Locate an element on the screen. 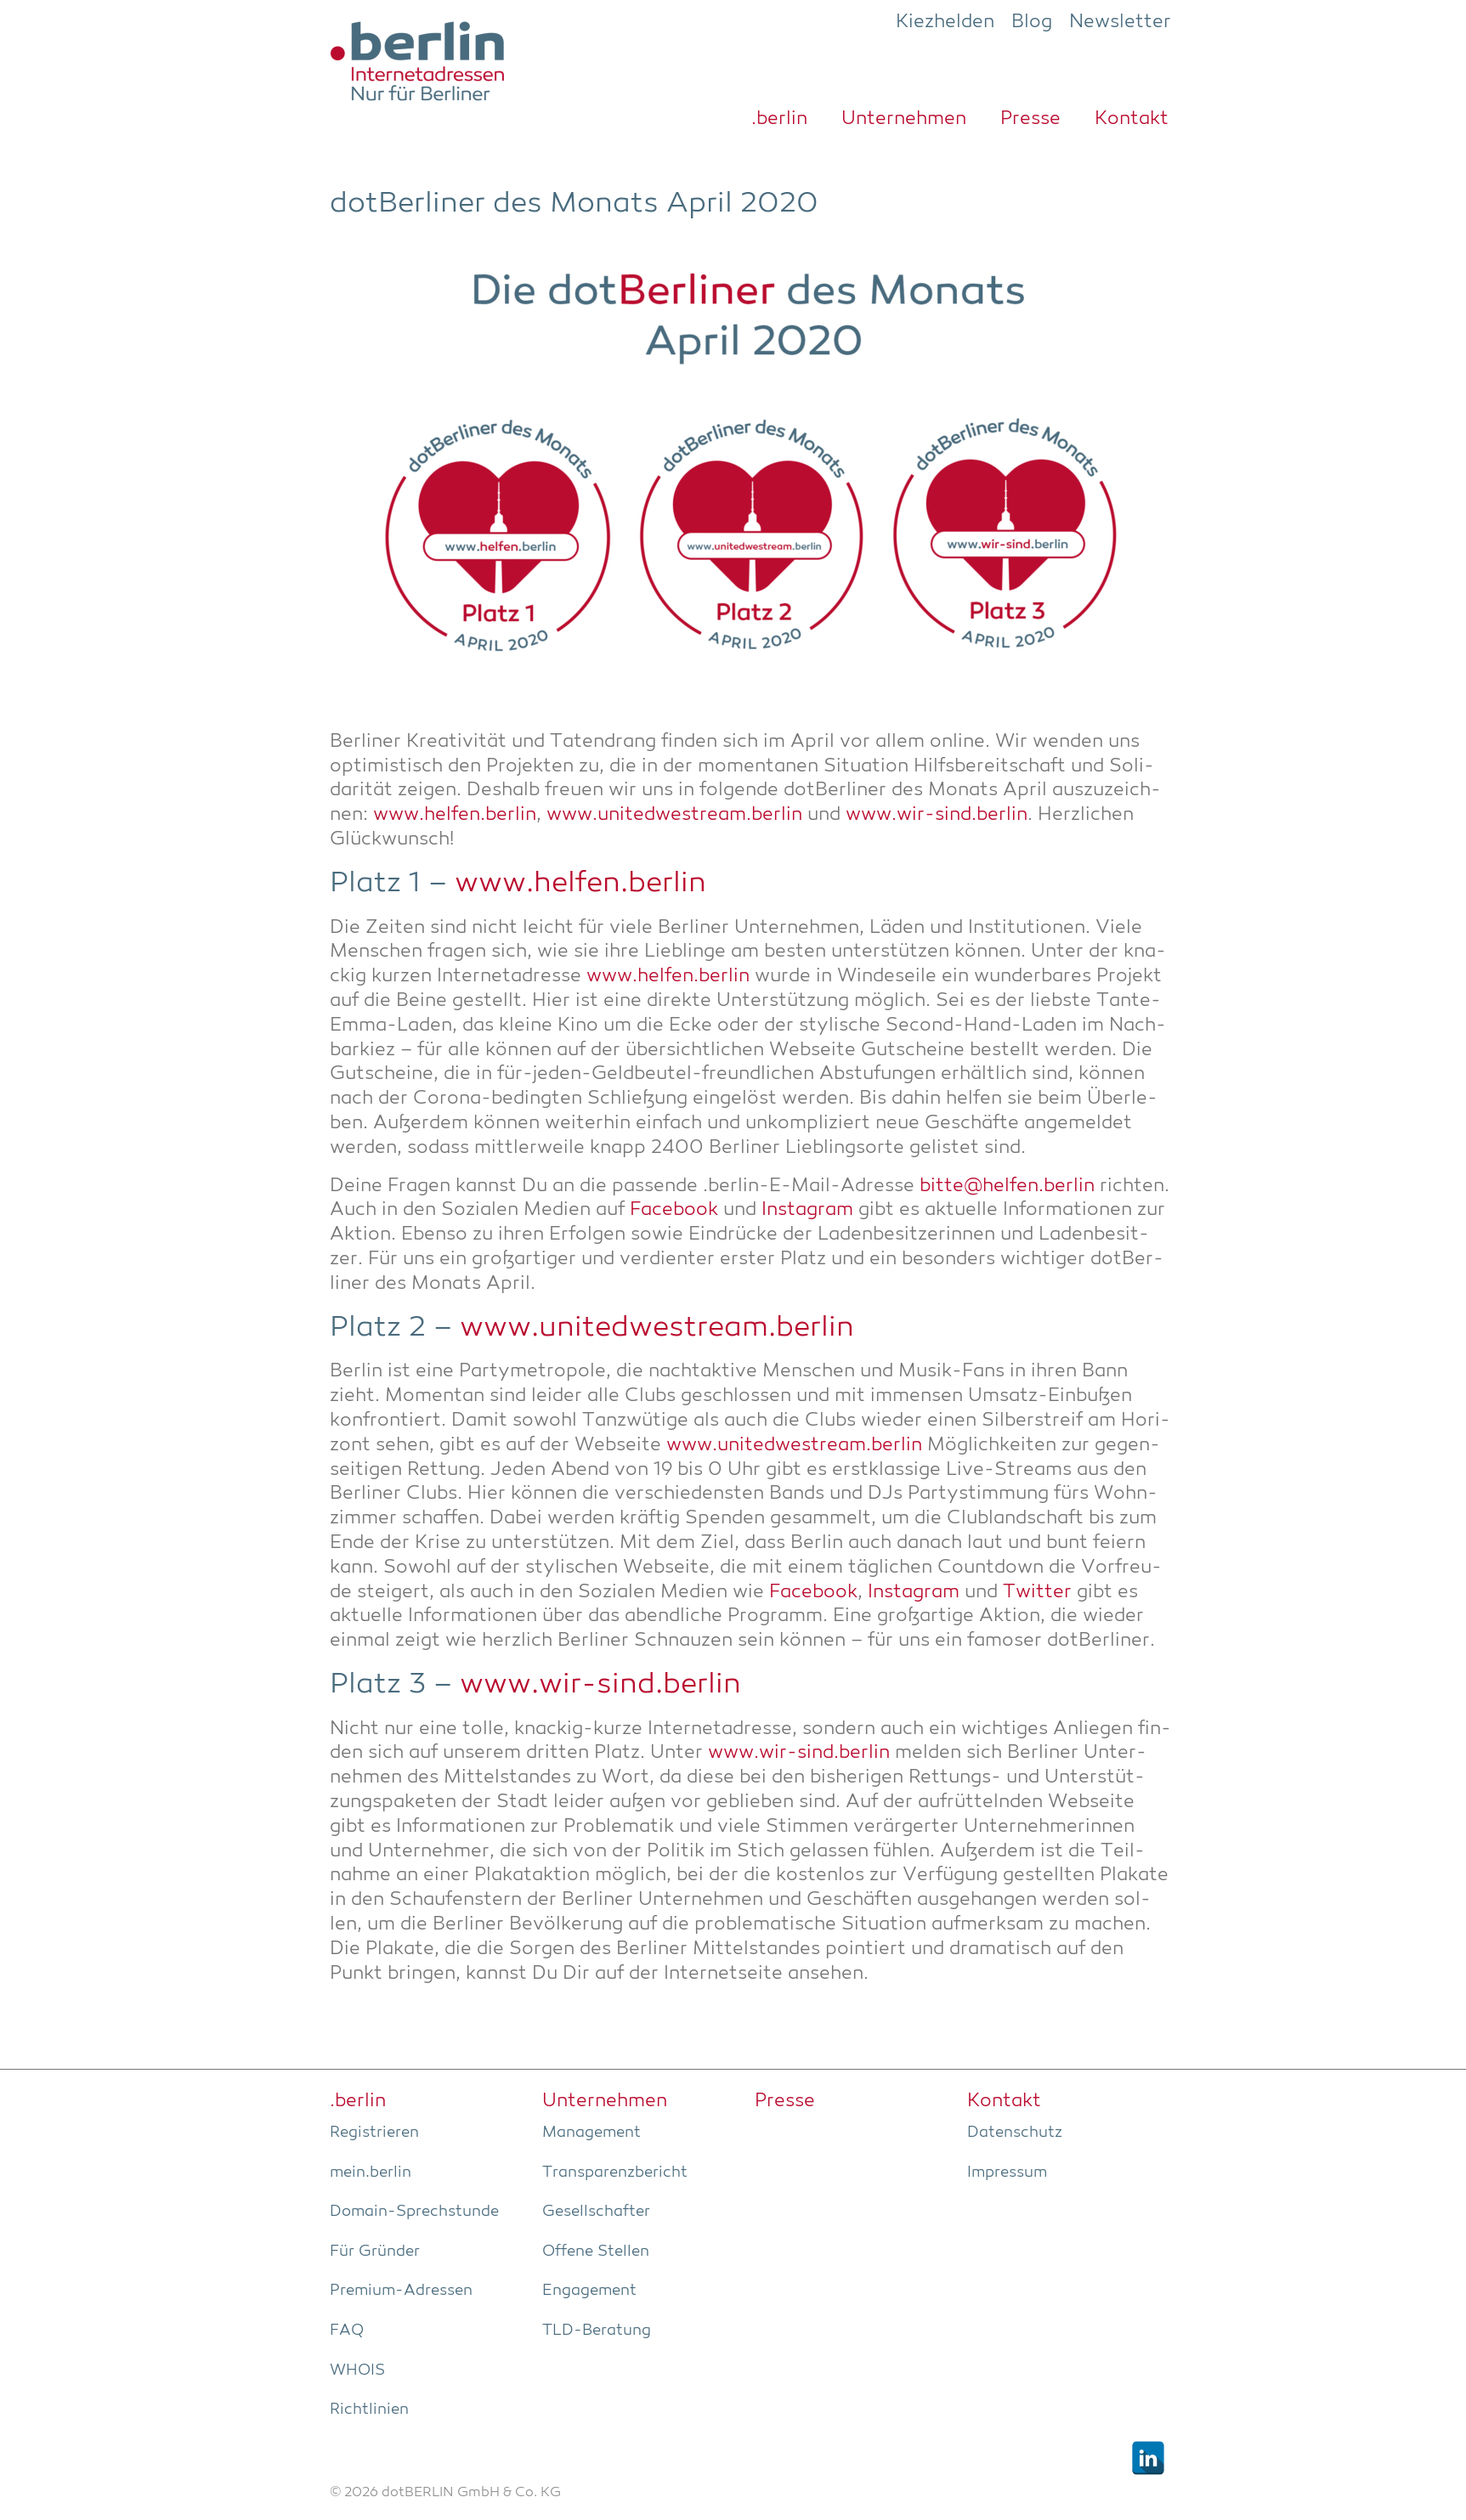 Image resolution: width=1466 pixels, height=2520 pixels. Newsletter is located at coordinates (1120, 22).